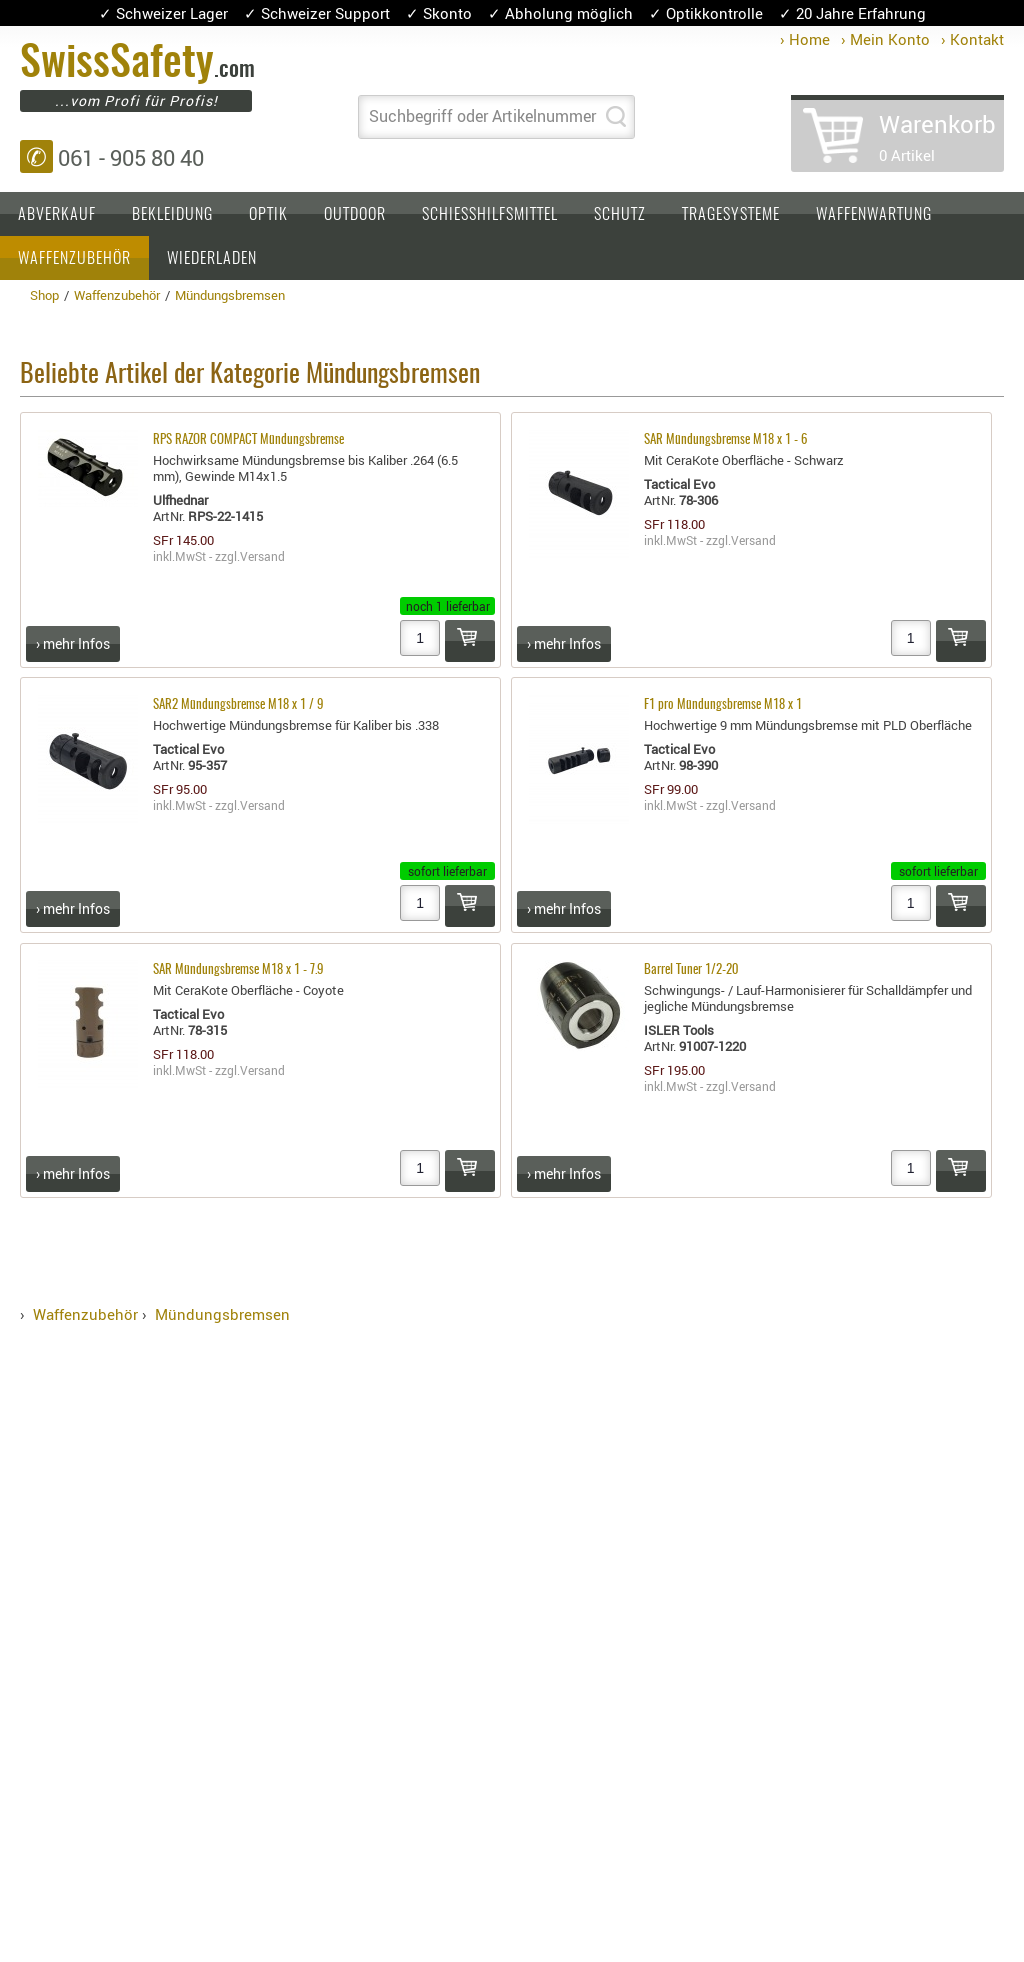 The width and height of the screenshot is (1024, 1962). Describe the element at coordinates (805, 39) in the screenshot. I see `› Home` at that location.